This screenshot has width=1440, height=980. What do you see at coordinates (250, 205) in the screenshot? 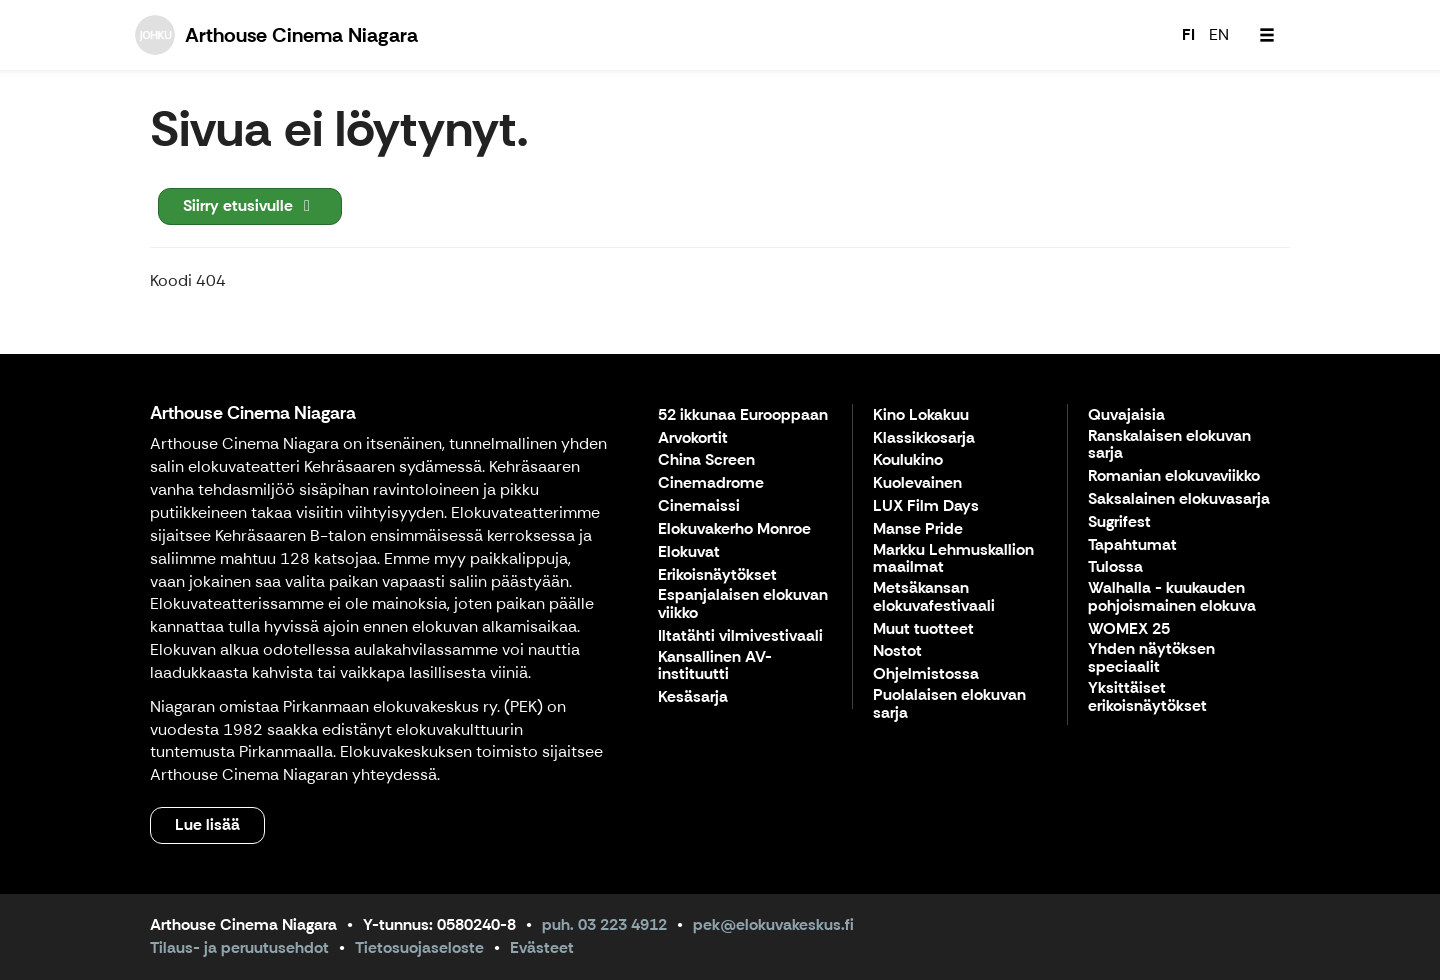
I see `Siirry etusivulle` at bounding box center [250, 205].